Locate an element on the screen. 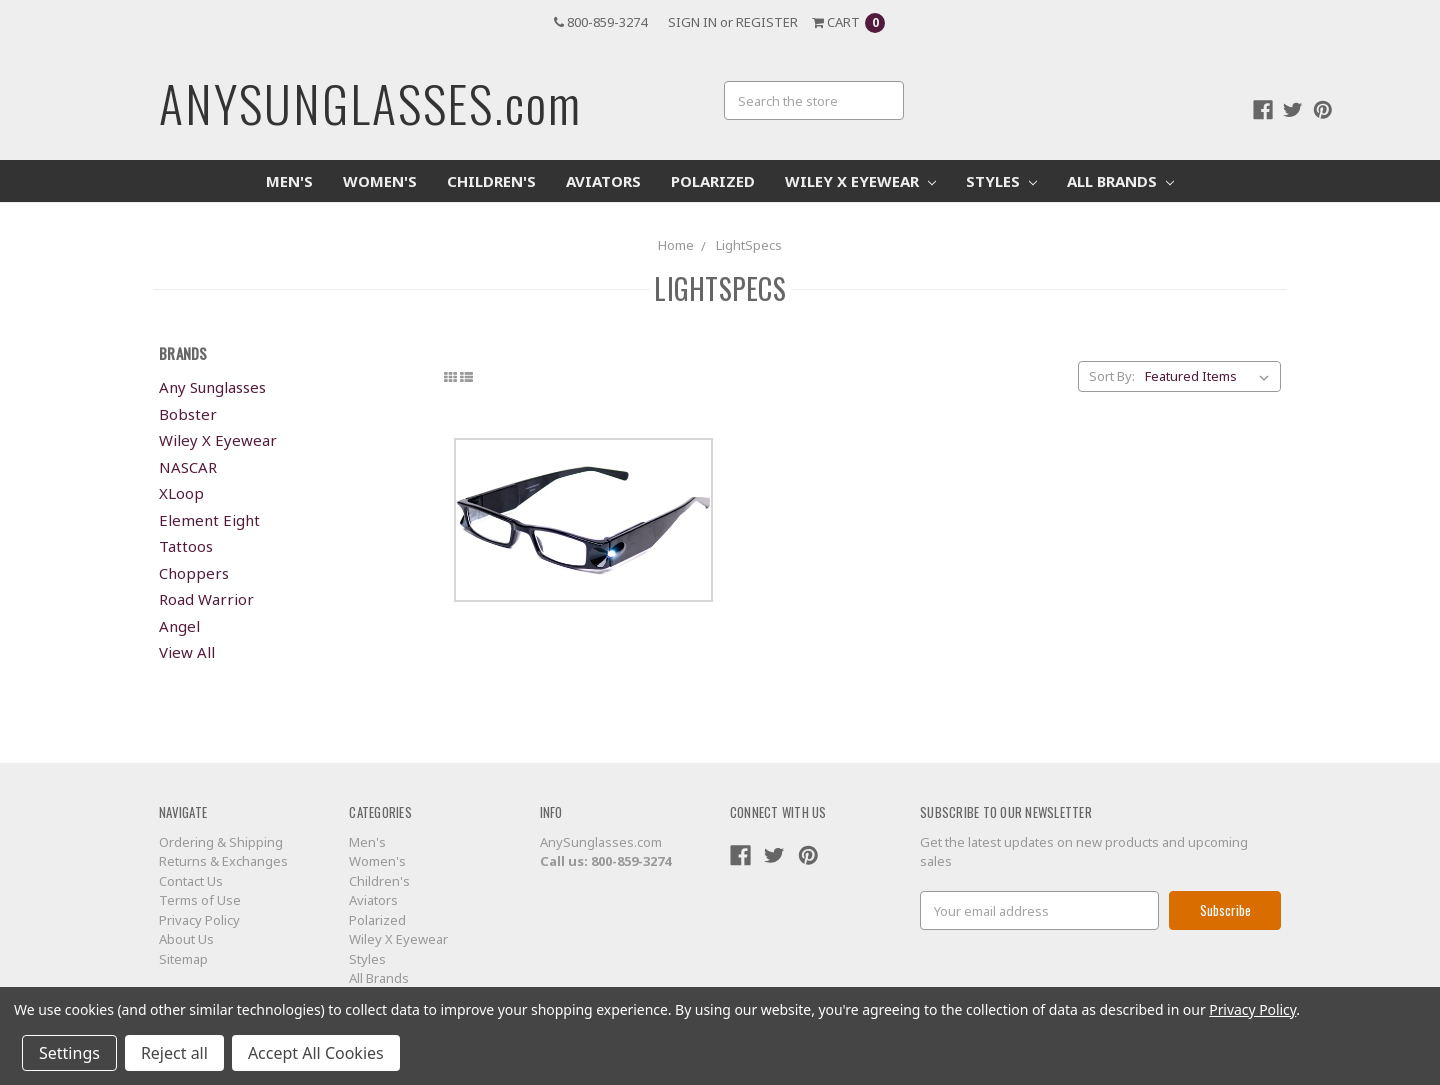  View All is located at coordinates (187, 652).